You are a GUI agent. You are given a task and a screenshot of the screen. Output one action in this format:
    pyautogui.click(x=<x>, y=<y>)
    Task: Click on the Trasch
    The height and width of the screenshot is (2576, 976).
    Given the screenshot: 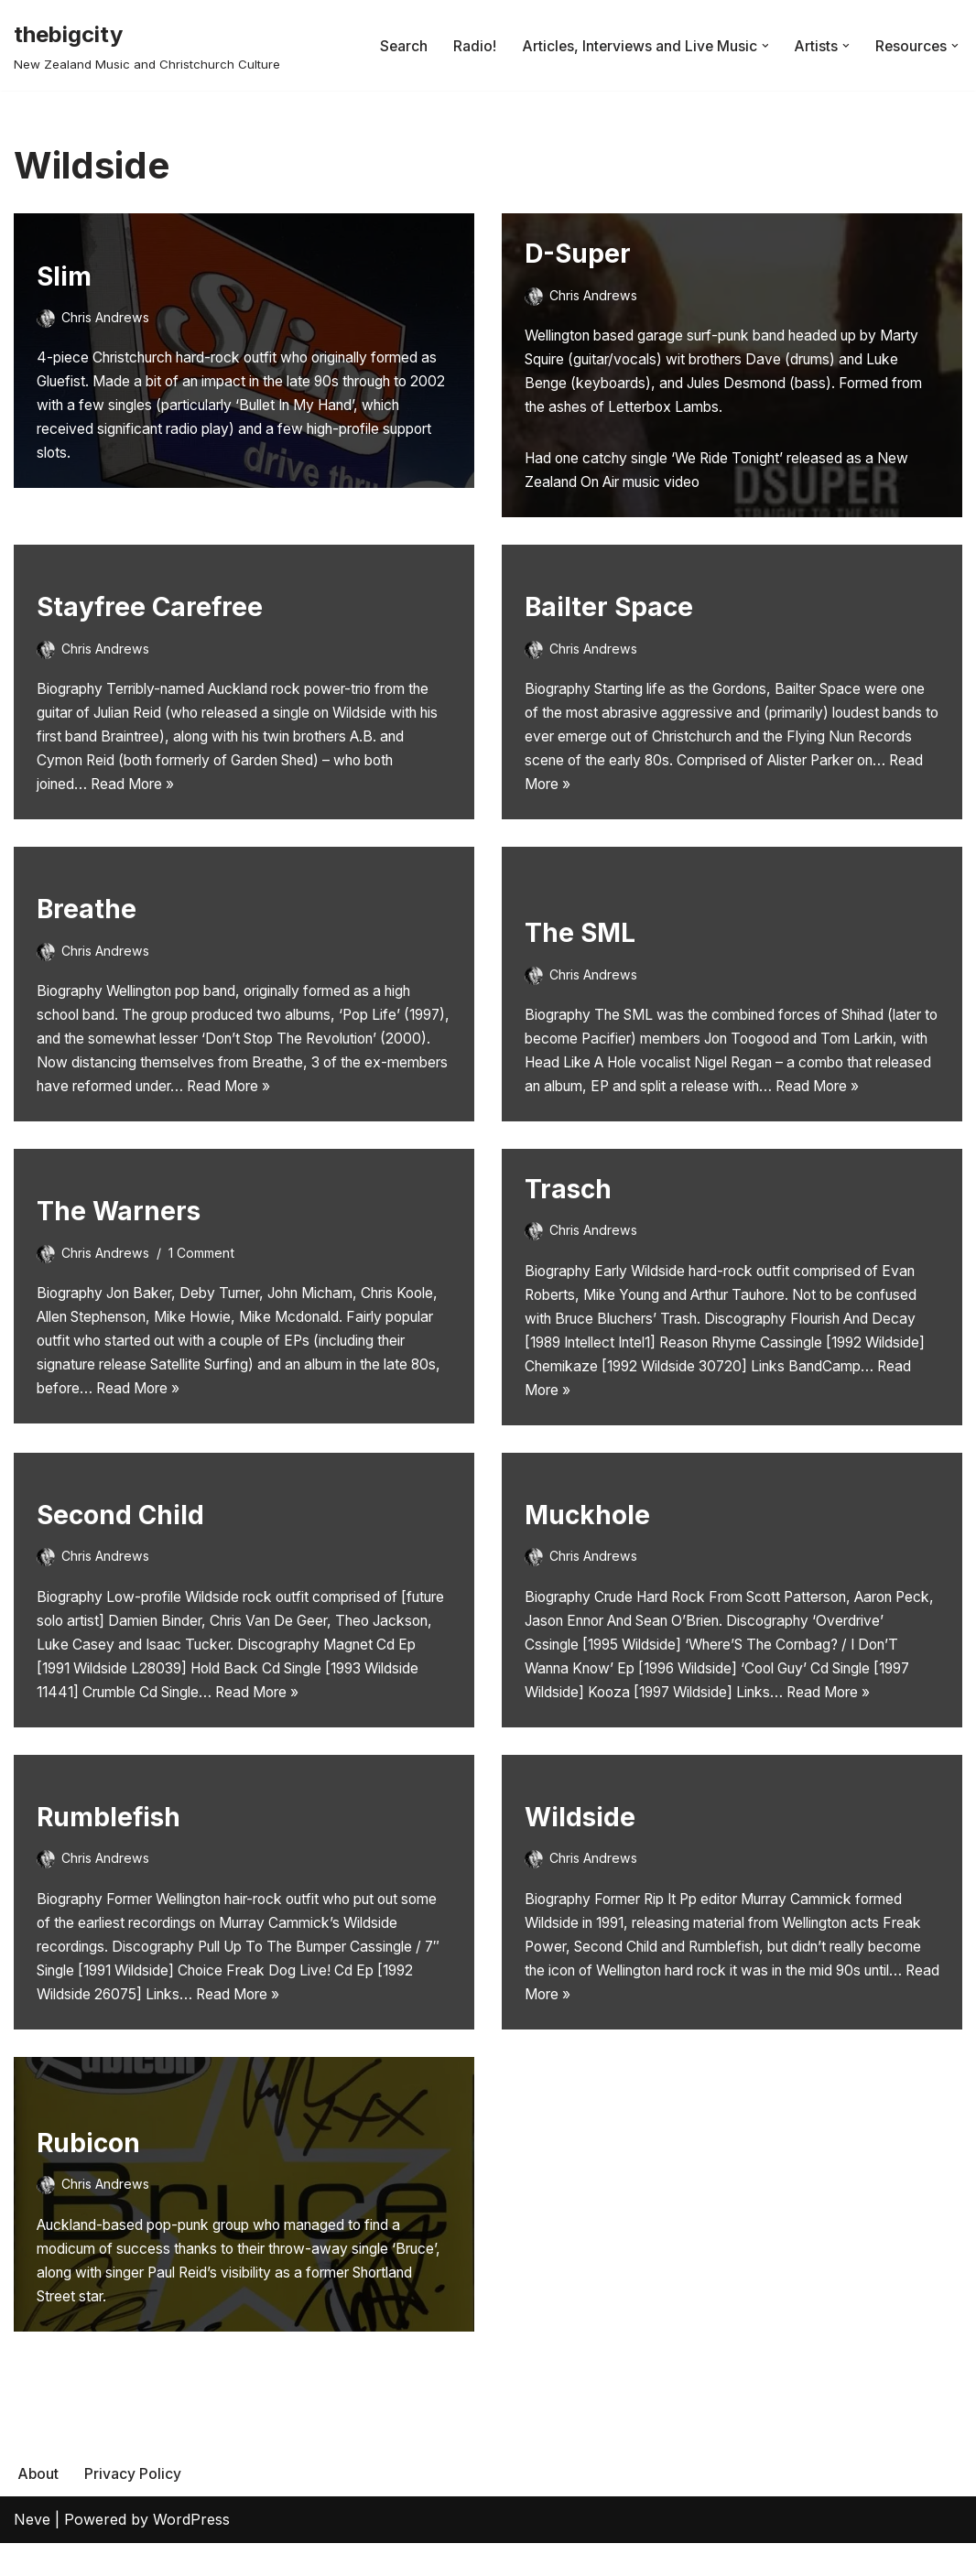 What is the action you would take?
    pyautogui.click(x=568, y=1205)
    